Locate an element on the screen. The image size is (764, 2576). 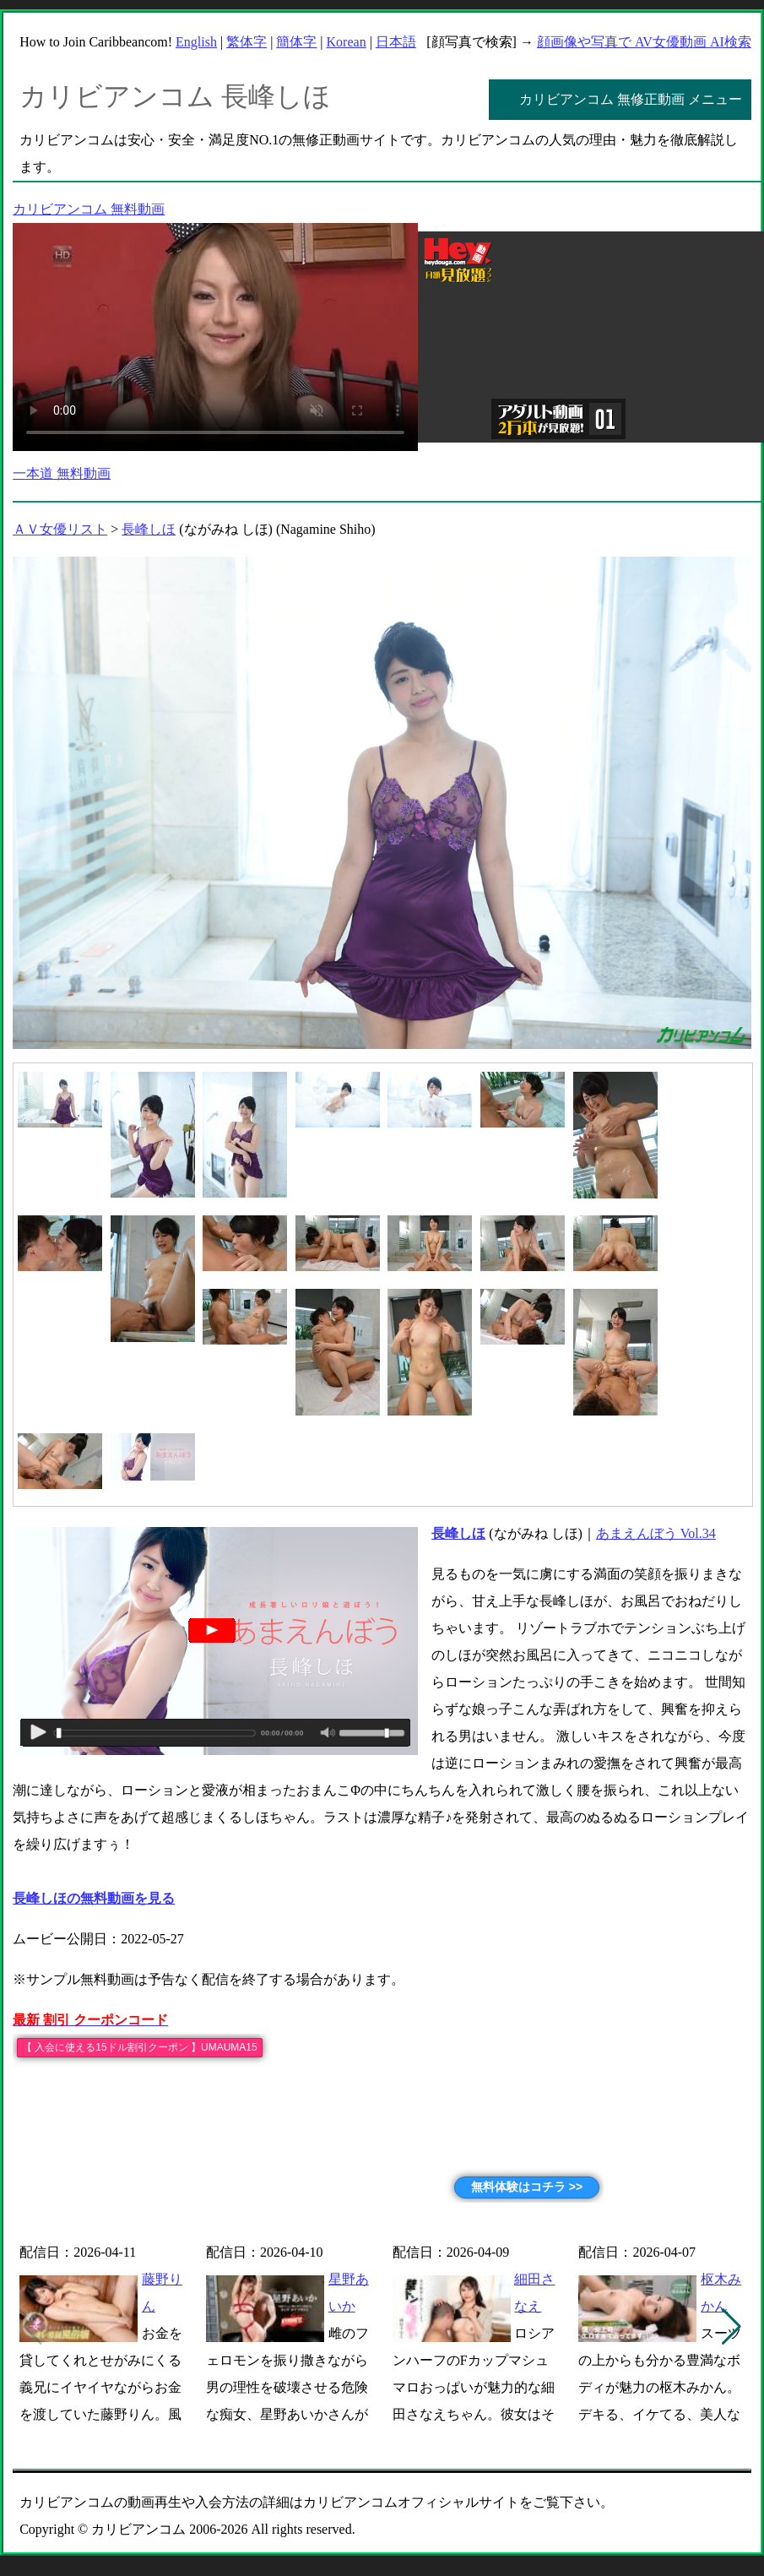
長峰しほ is located at coordinates (149, 529).